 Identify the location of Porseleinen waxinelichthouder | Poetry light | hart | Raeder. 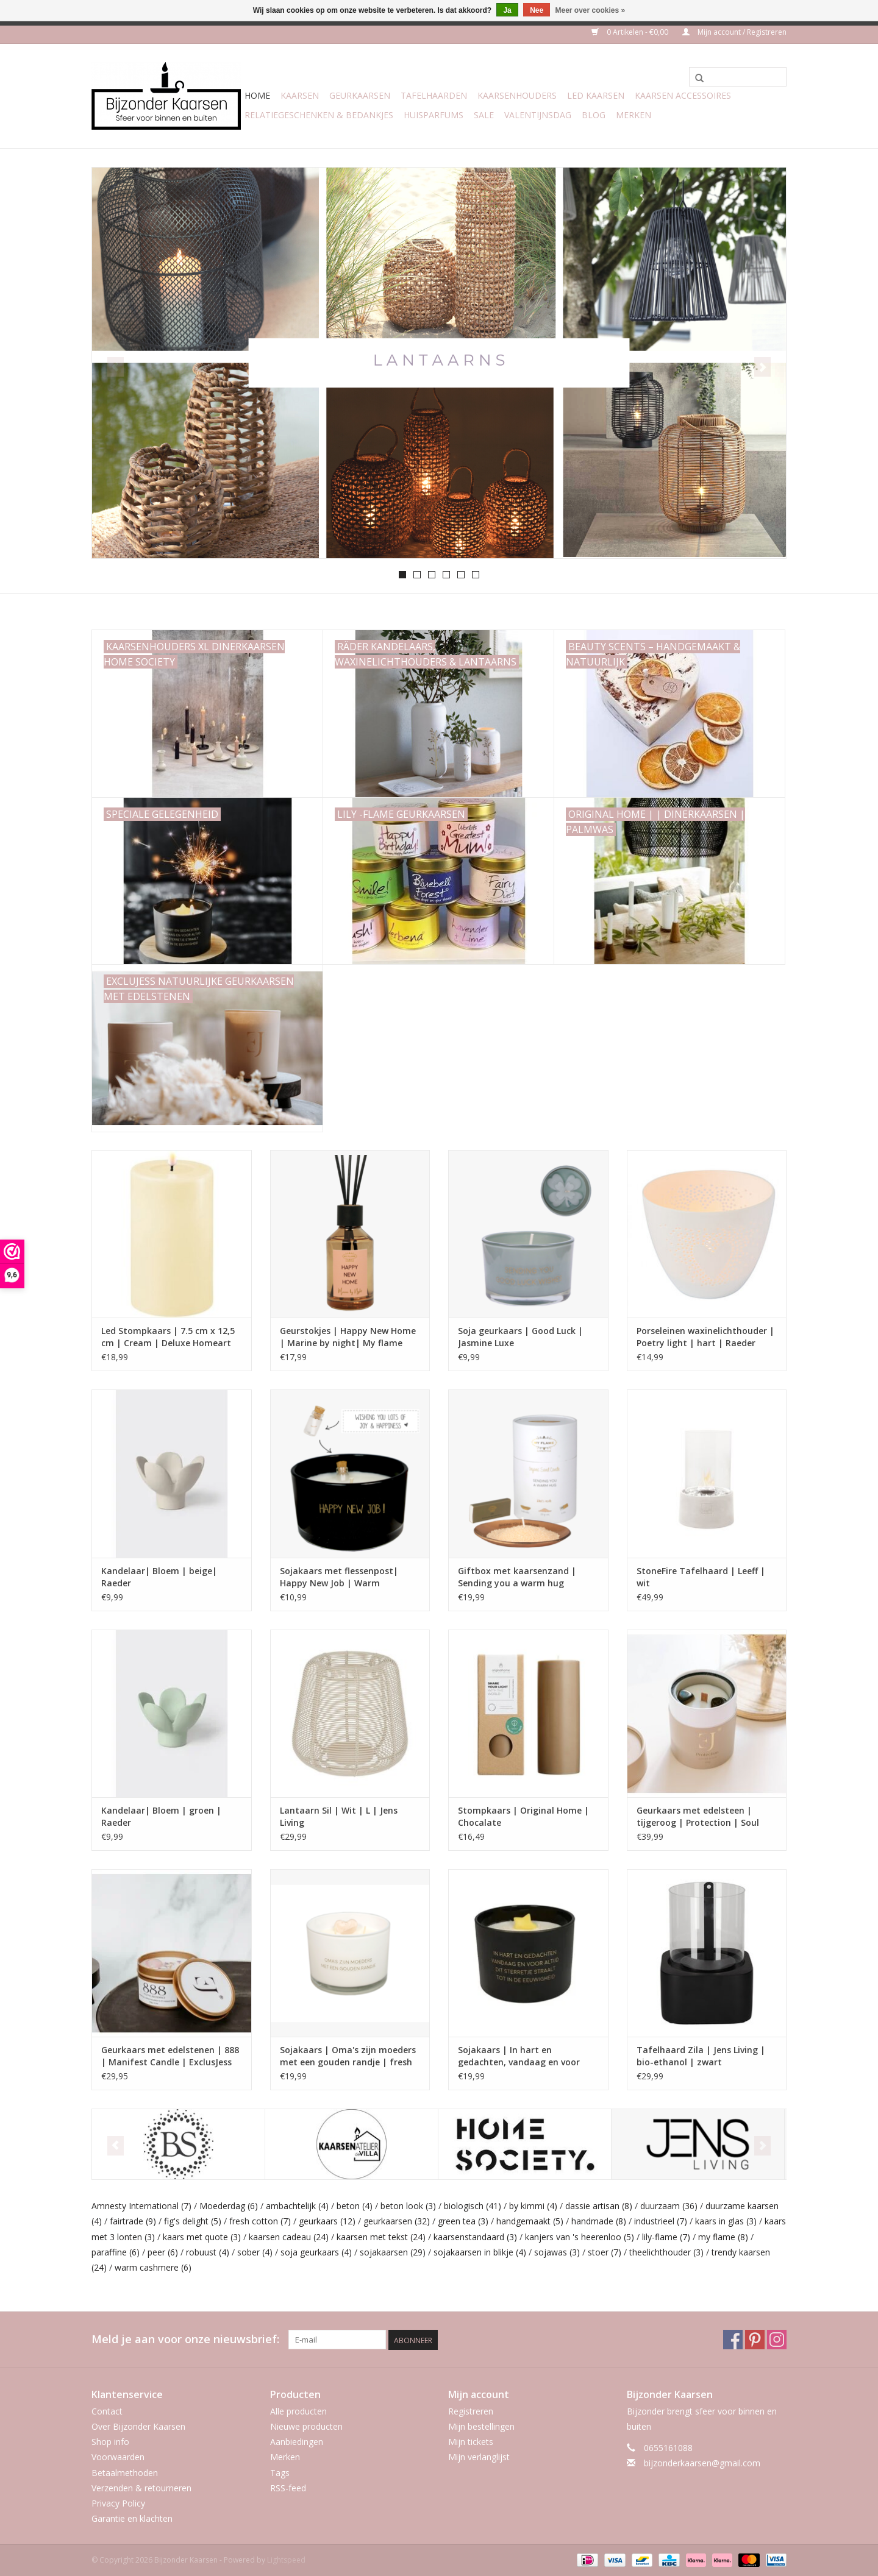
(705, 1337).